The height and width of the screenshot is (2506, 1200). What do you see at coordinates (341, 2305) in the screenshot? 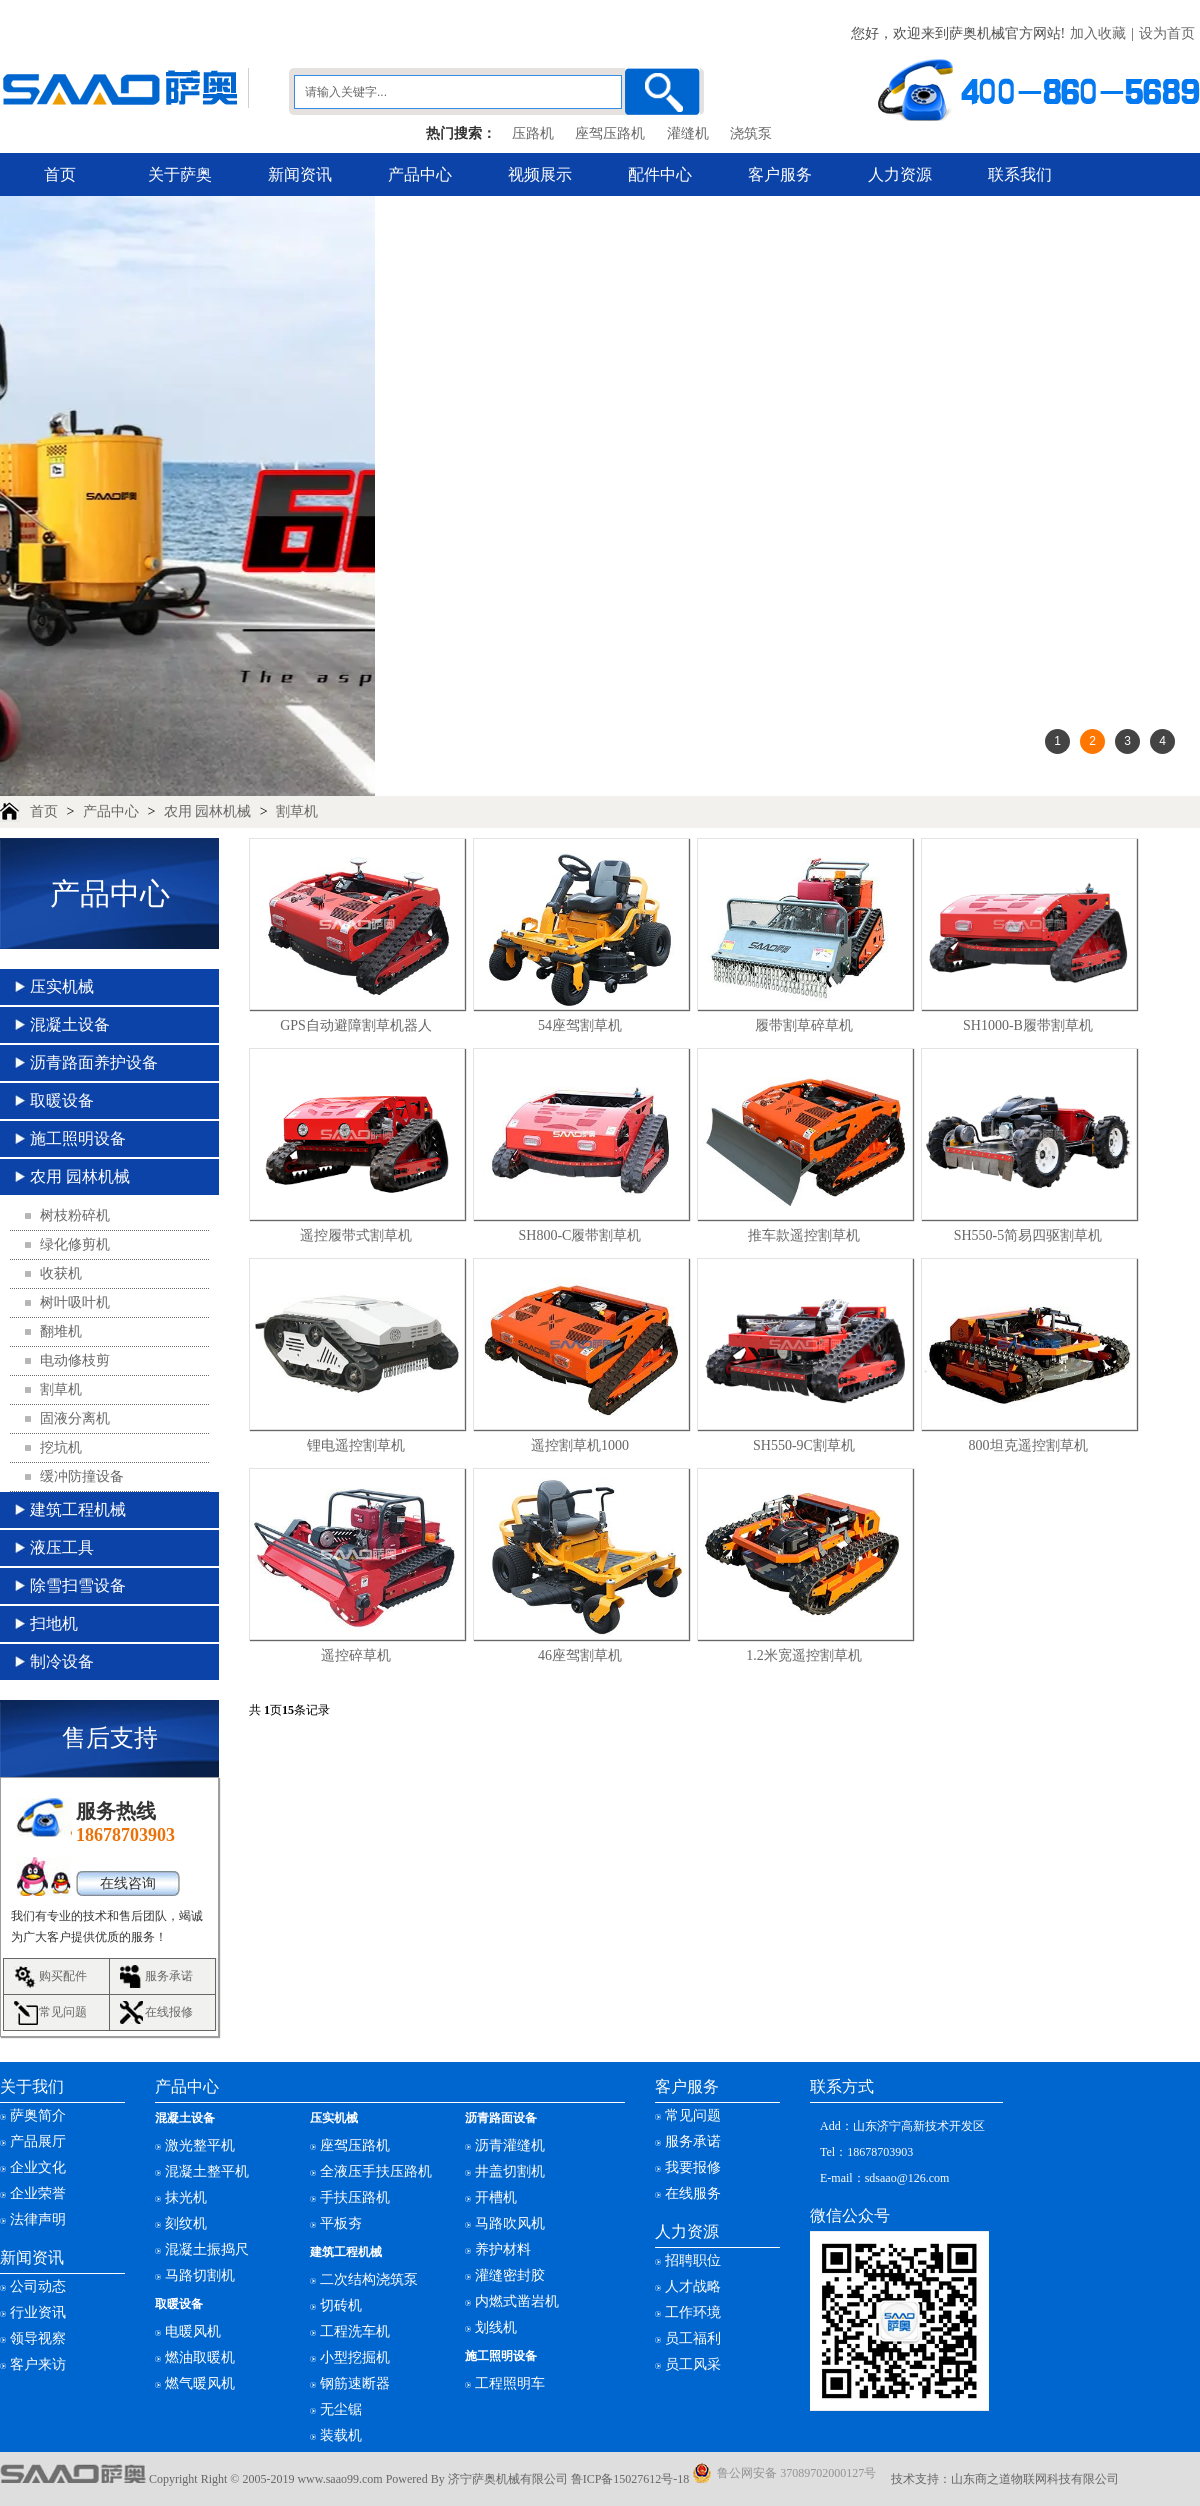
I see `切砖机` at bounding box center [341, 2305].